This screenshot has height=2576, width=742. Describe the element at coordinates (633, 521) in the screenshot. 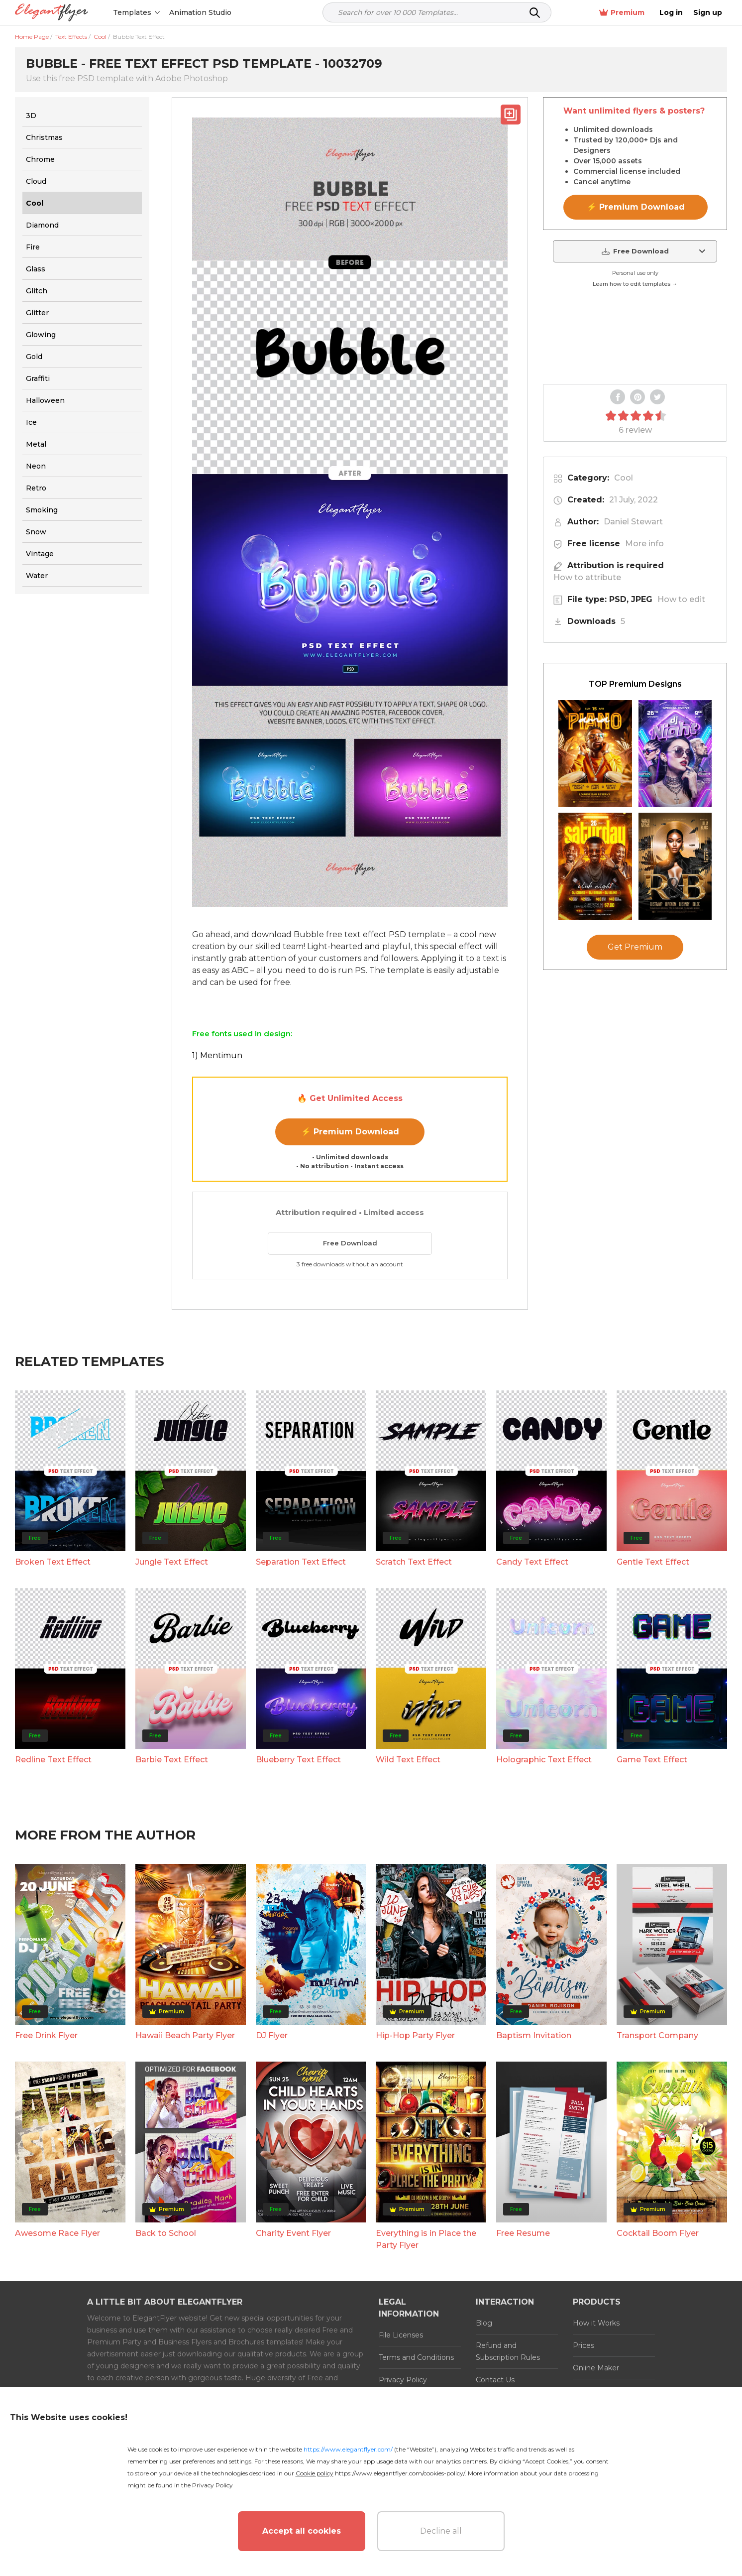

I see `Daniel Stewart` at that location.